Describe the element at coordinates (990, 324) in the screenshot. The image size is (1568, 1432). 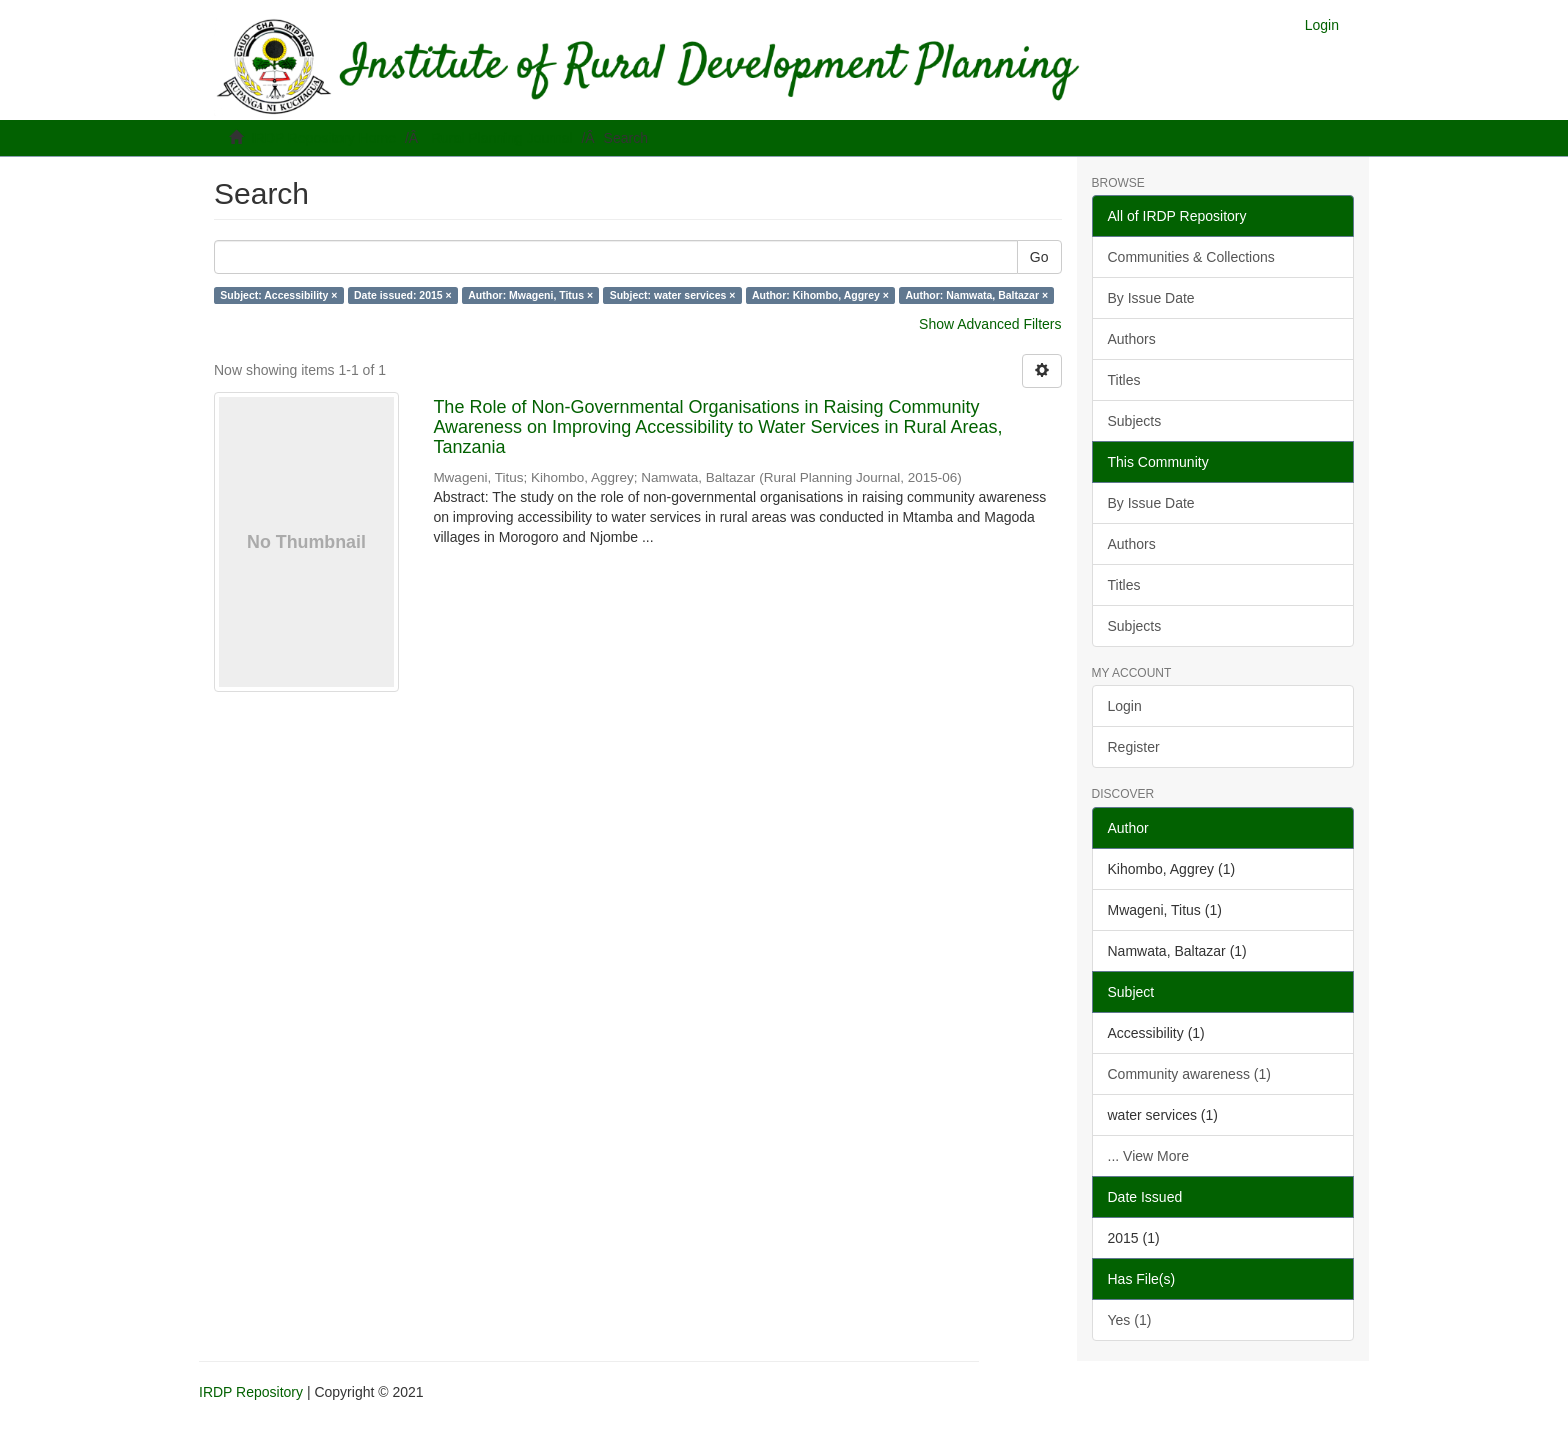
I see `Show Advanced Filters` at that location.